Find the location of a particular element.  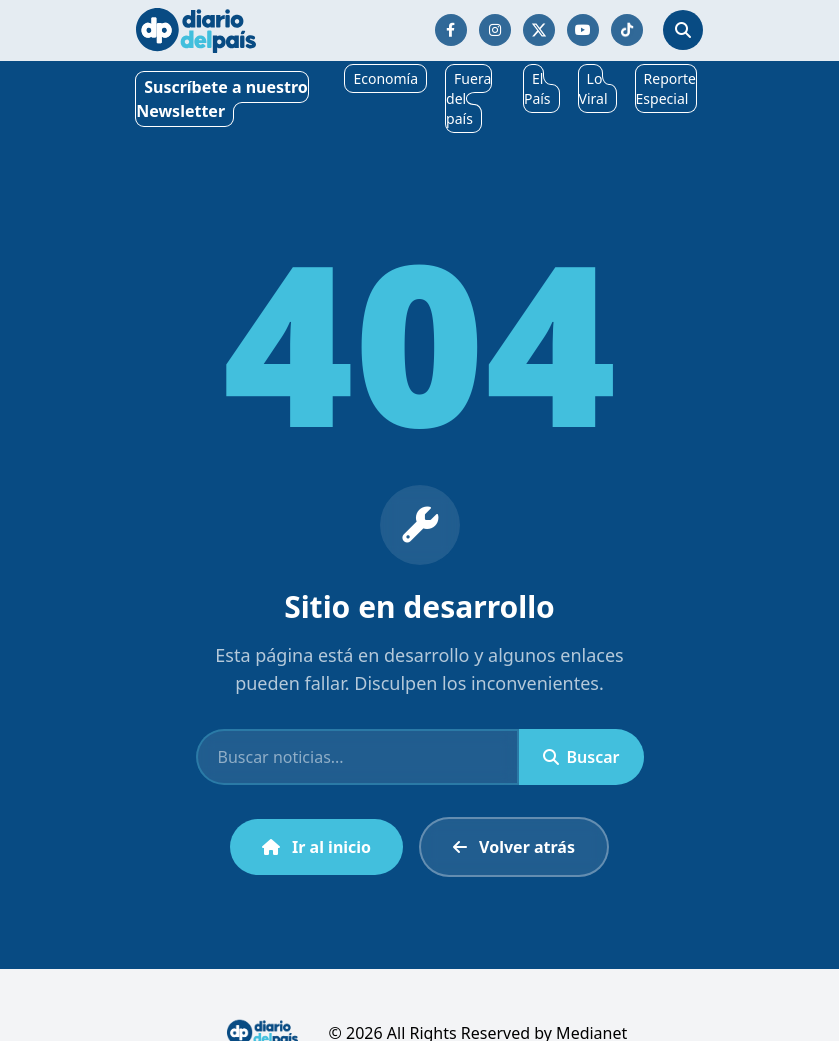

Volver atrás is located at coordinates (514, 847).